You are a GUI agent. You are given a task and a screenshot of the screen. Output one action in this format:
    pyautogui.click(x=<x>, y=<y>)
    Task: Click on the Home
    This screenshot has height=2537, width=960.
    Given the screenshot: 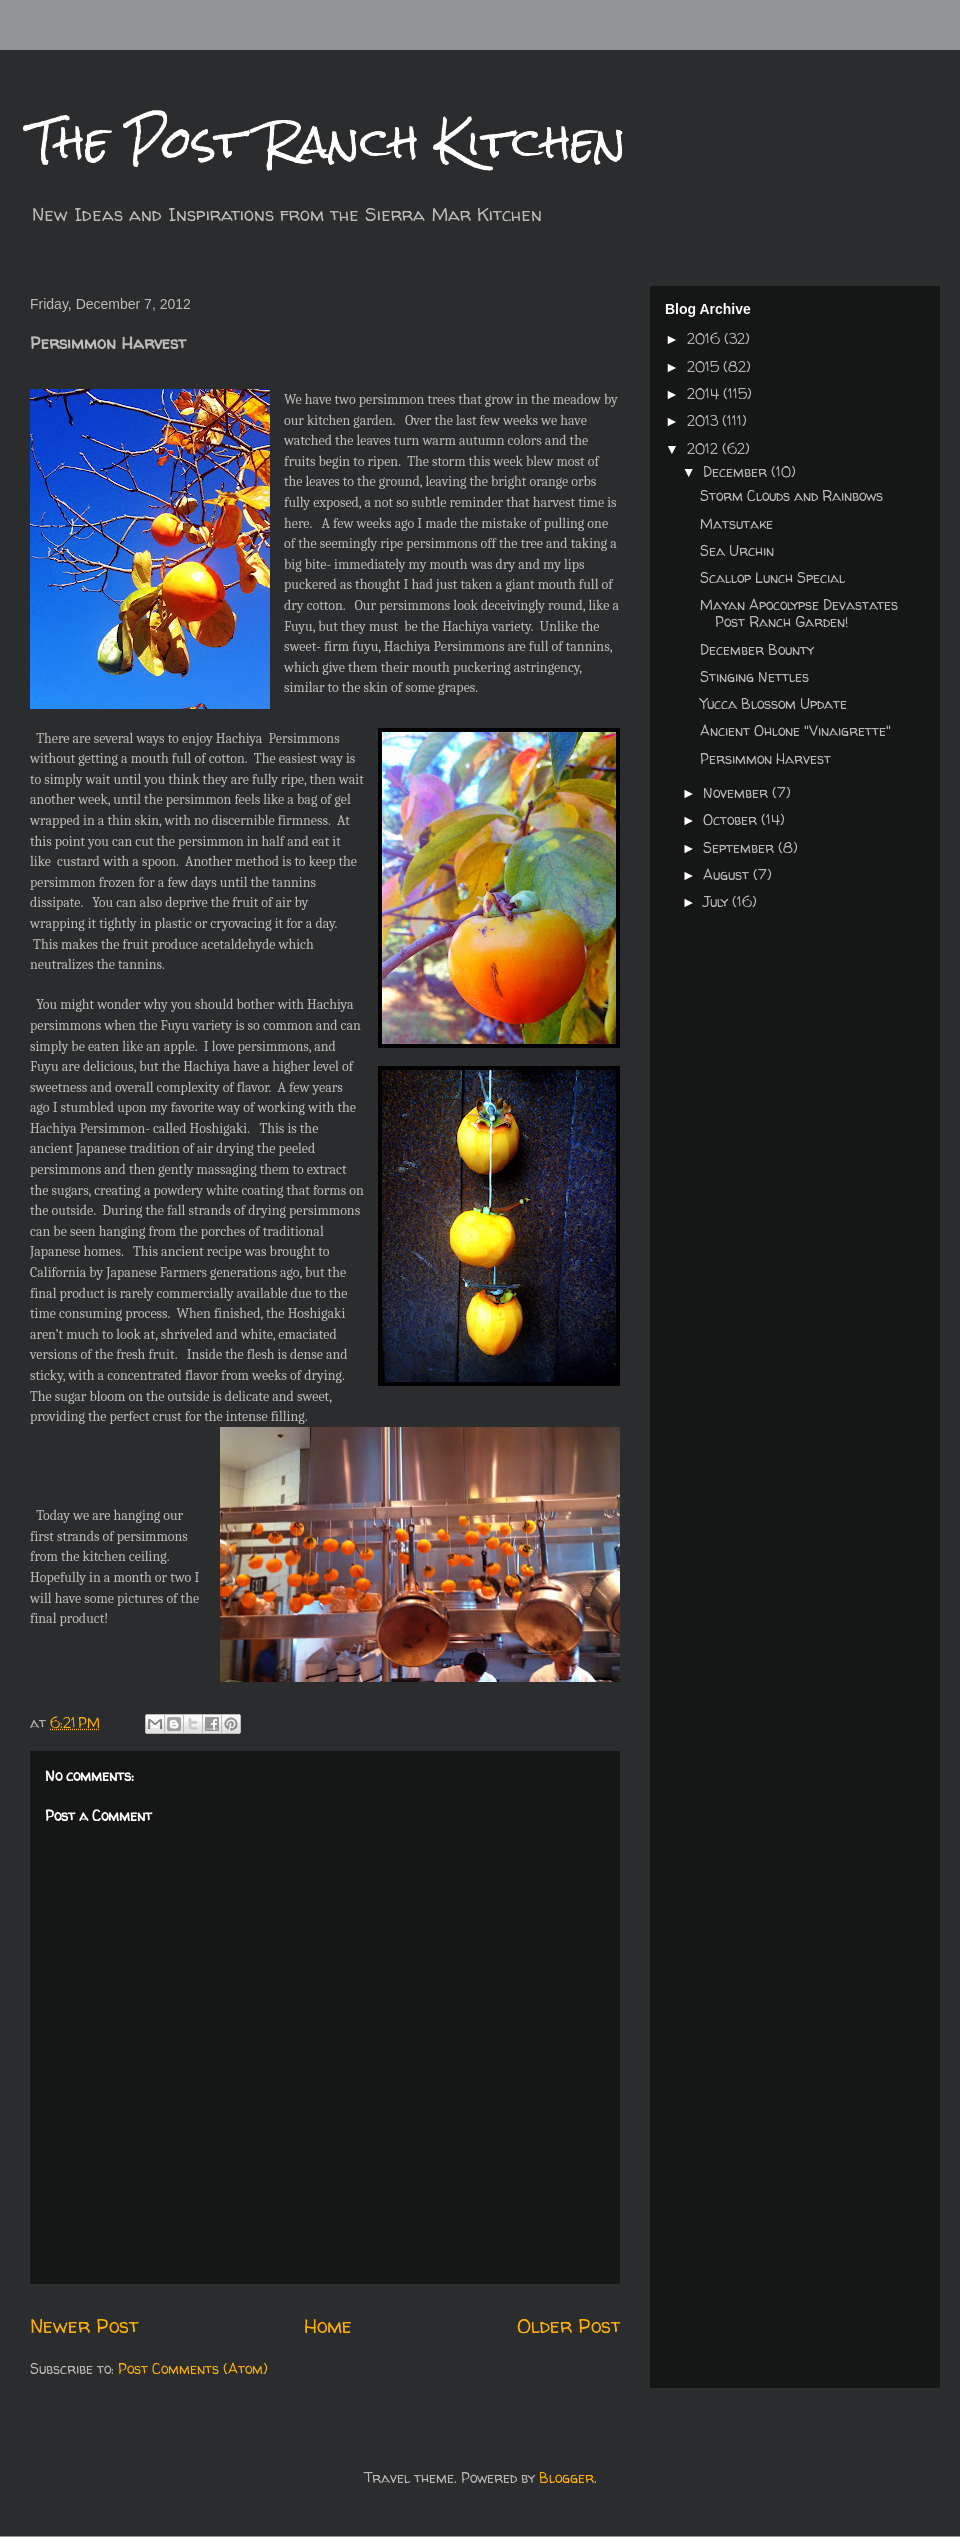 What is the action you would take?
    pyautogui.click(x=328, y=2325)
    